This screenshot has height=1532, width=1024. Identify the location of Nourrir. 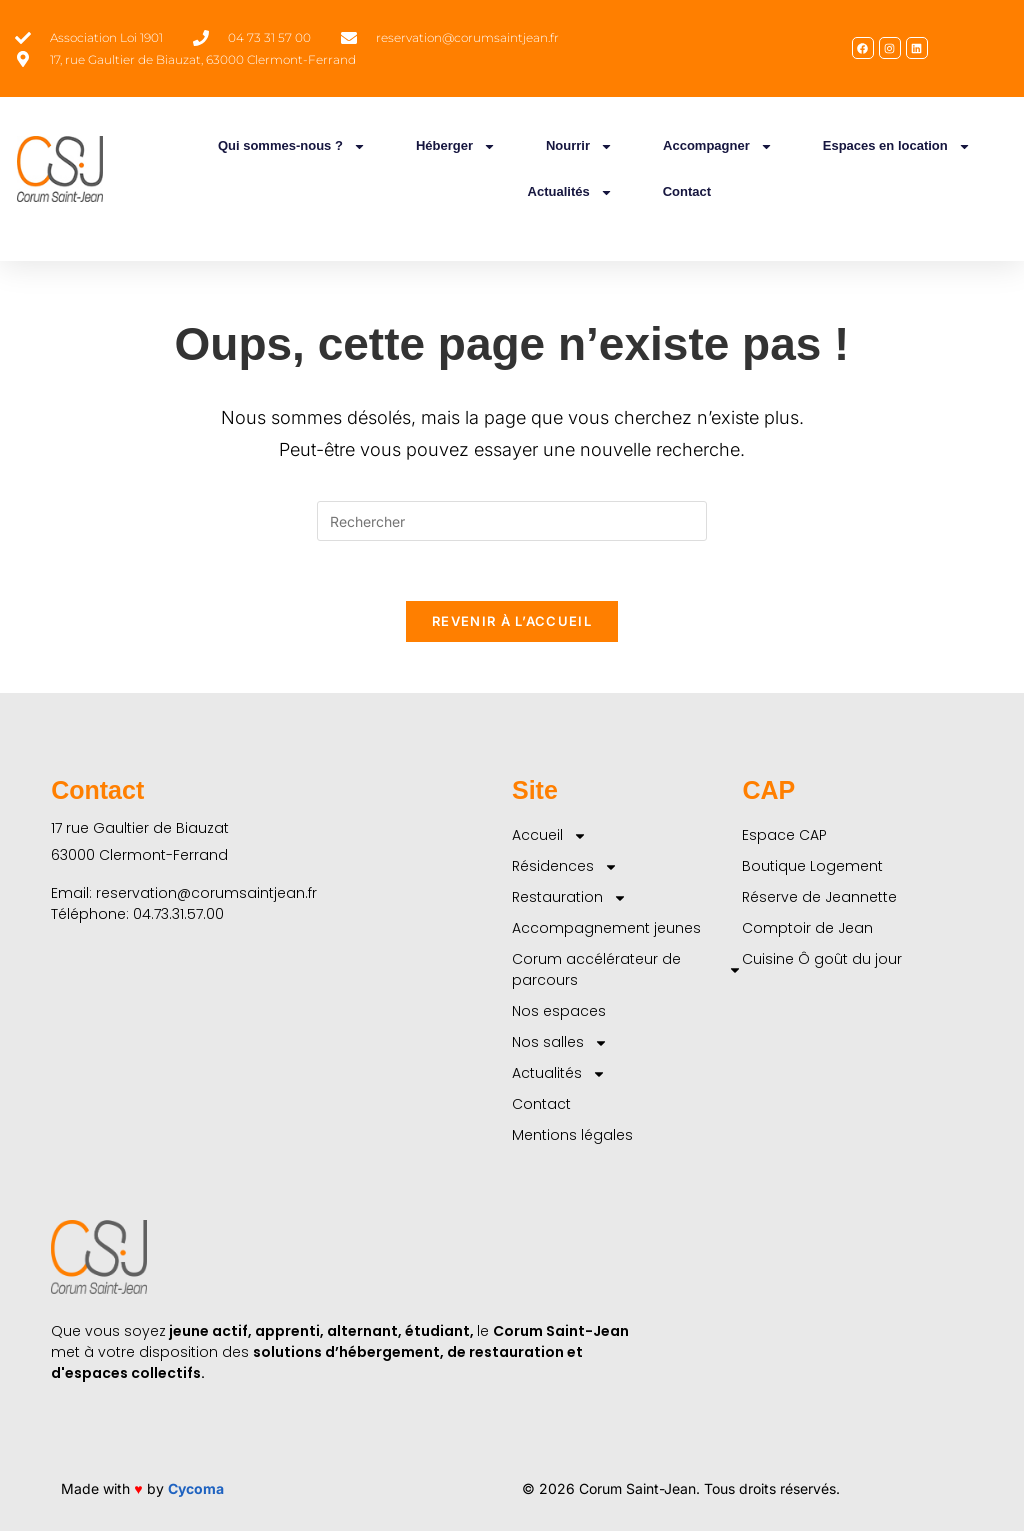
(579, 146).